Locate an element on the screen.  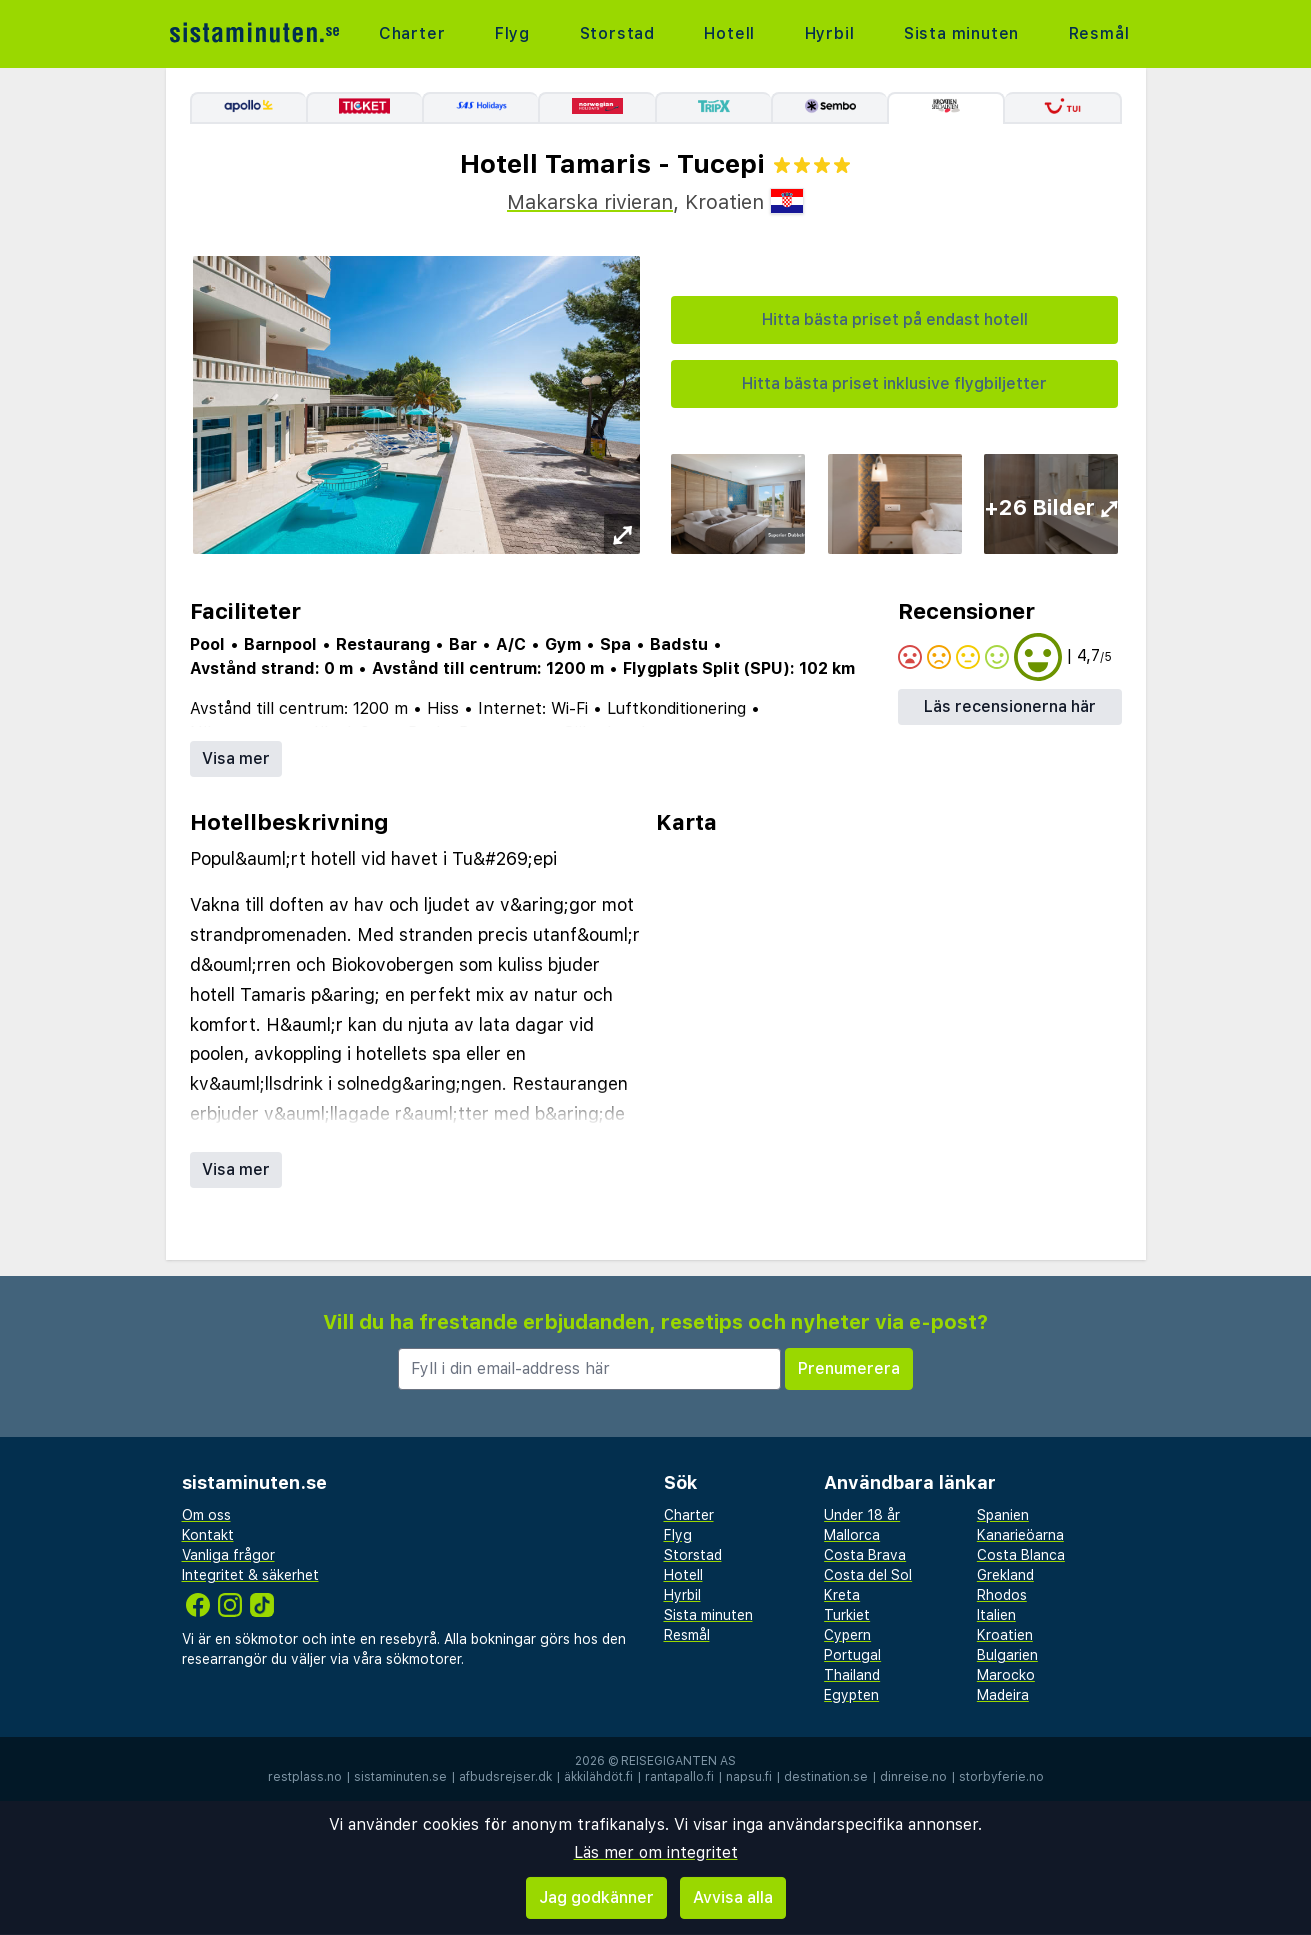
Hotell is located at coordinates (729, 33).